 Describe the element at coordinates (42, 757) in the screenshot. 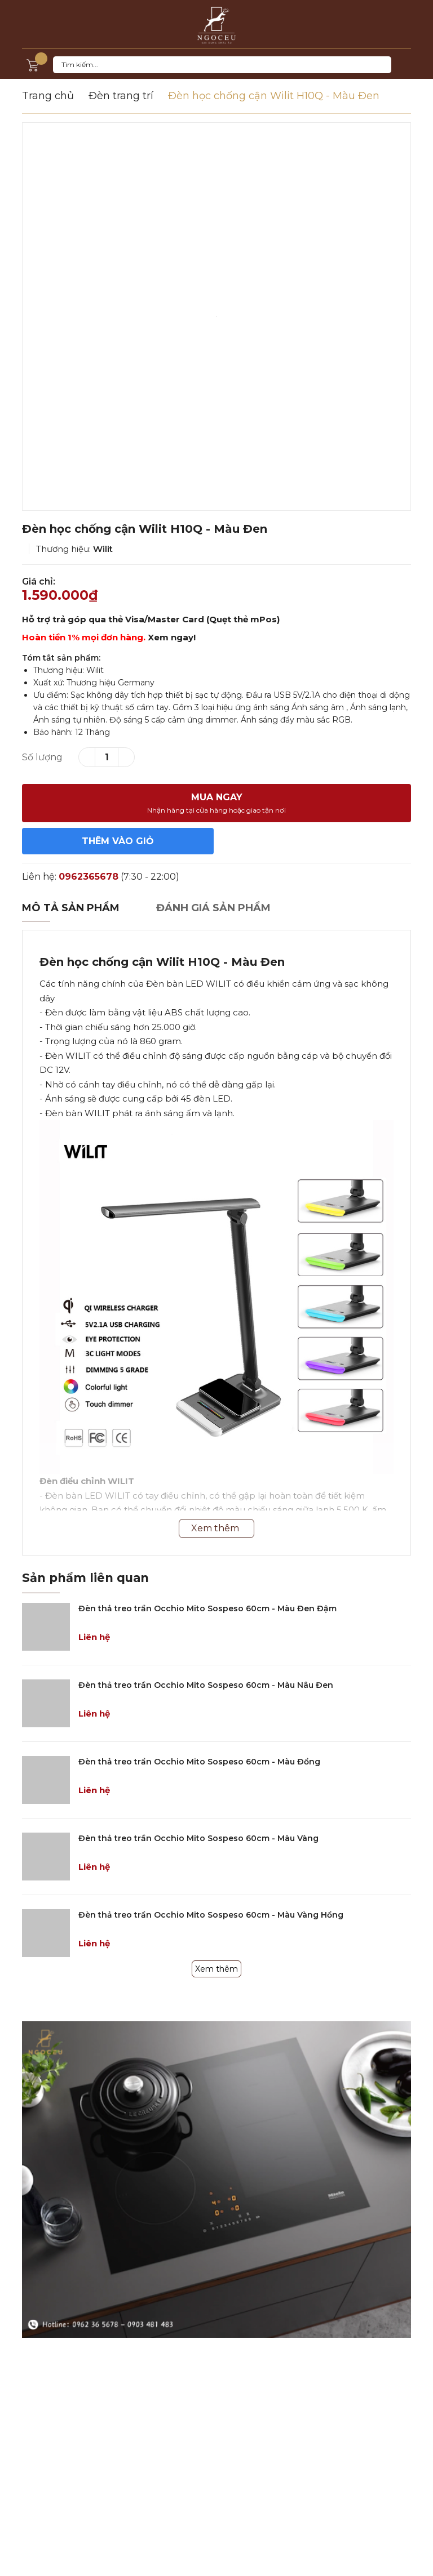

I see `Số lượng` at that location.